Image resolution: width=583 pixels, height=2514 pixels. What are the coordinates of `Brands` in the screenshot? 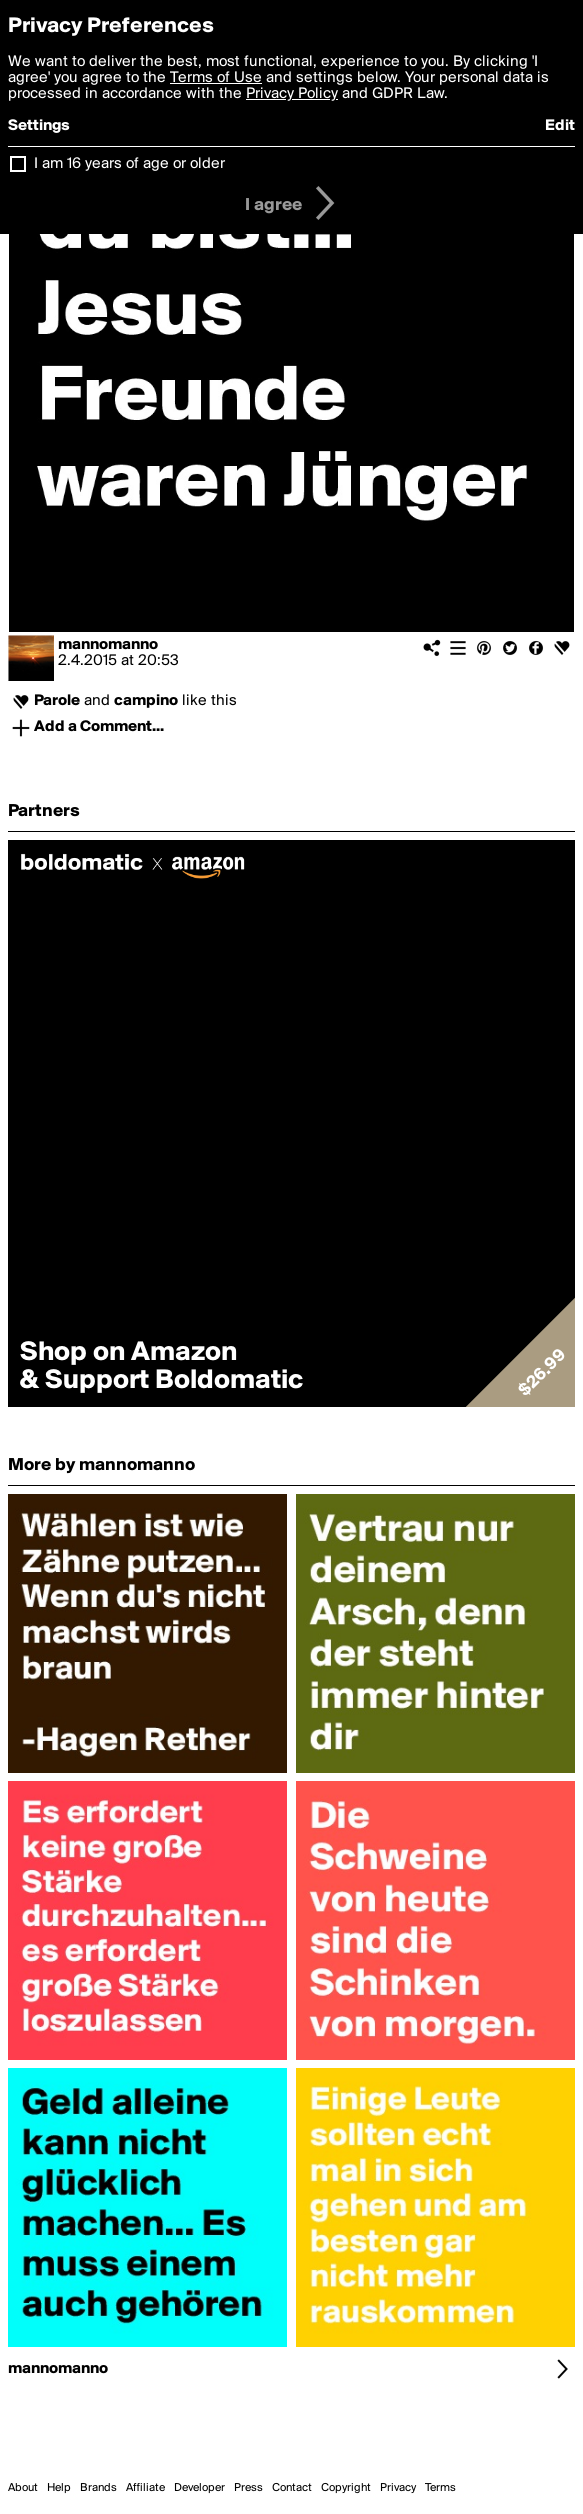 It's located at (98, 2488).